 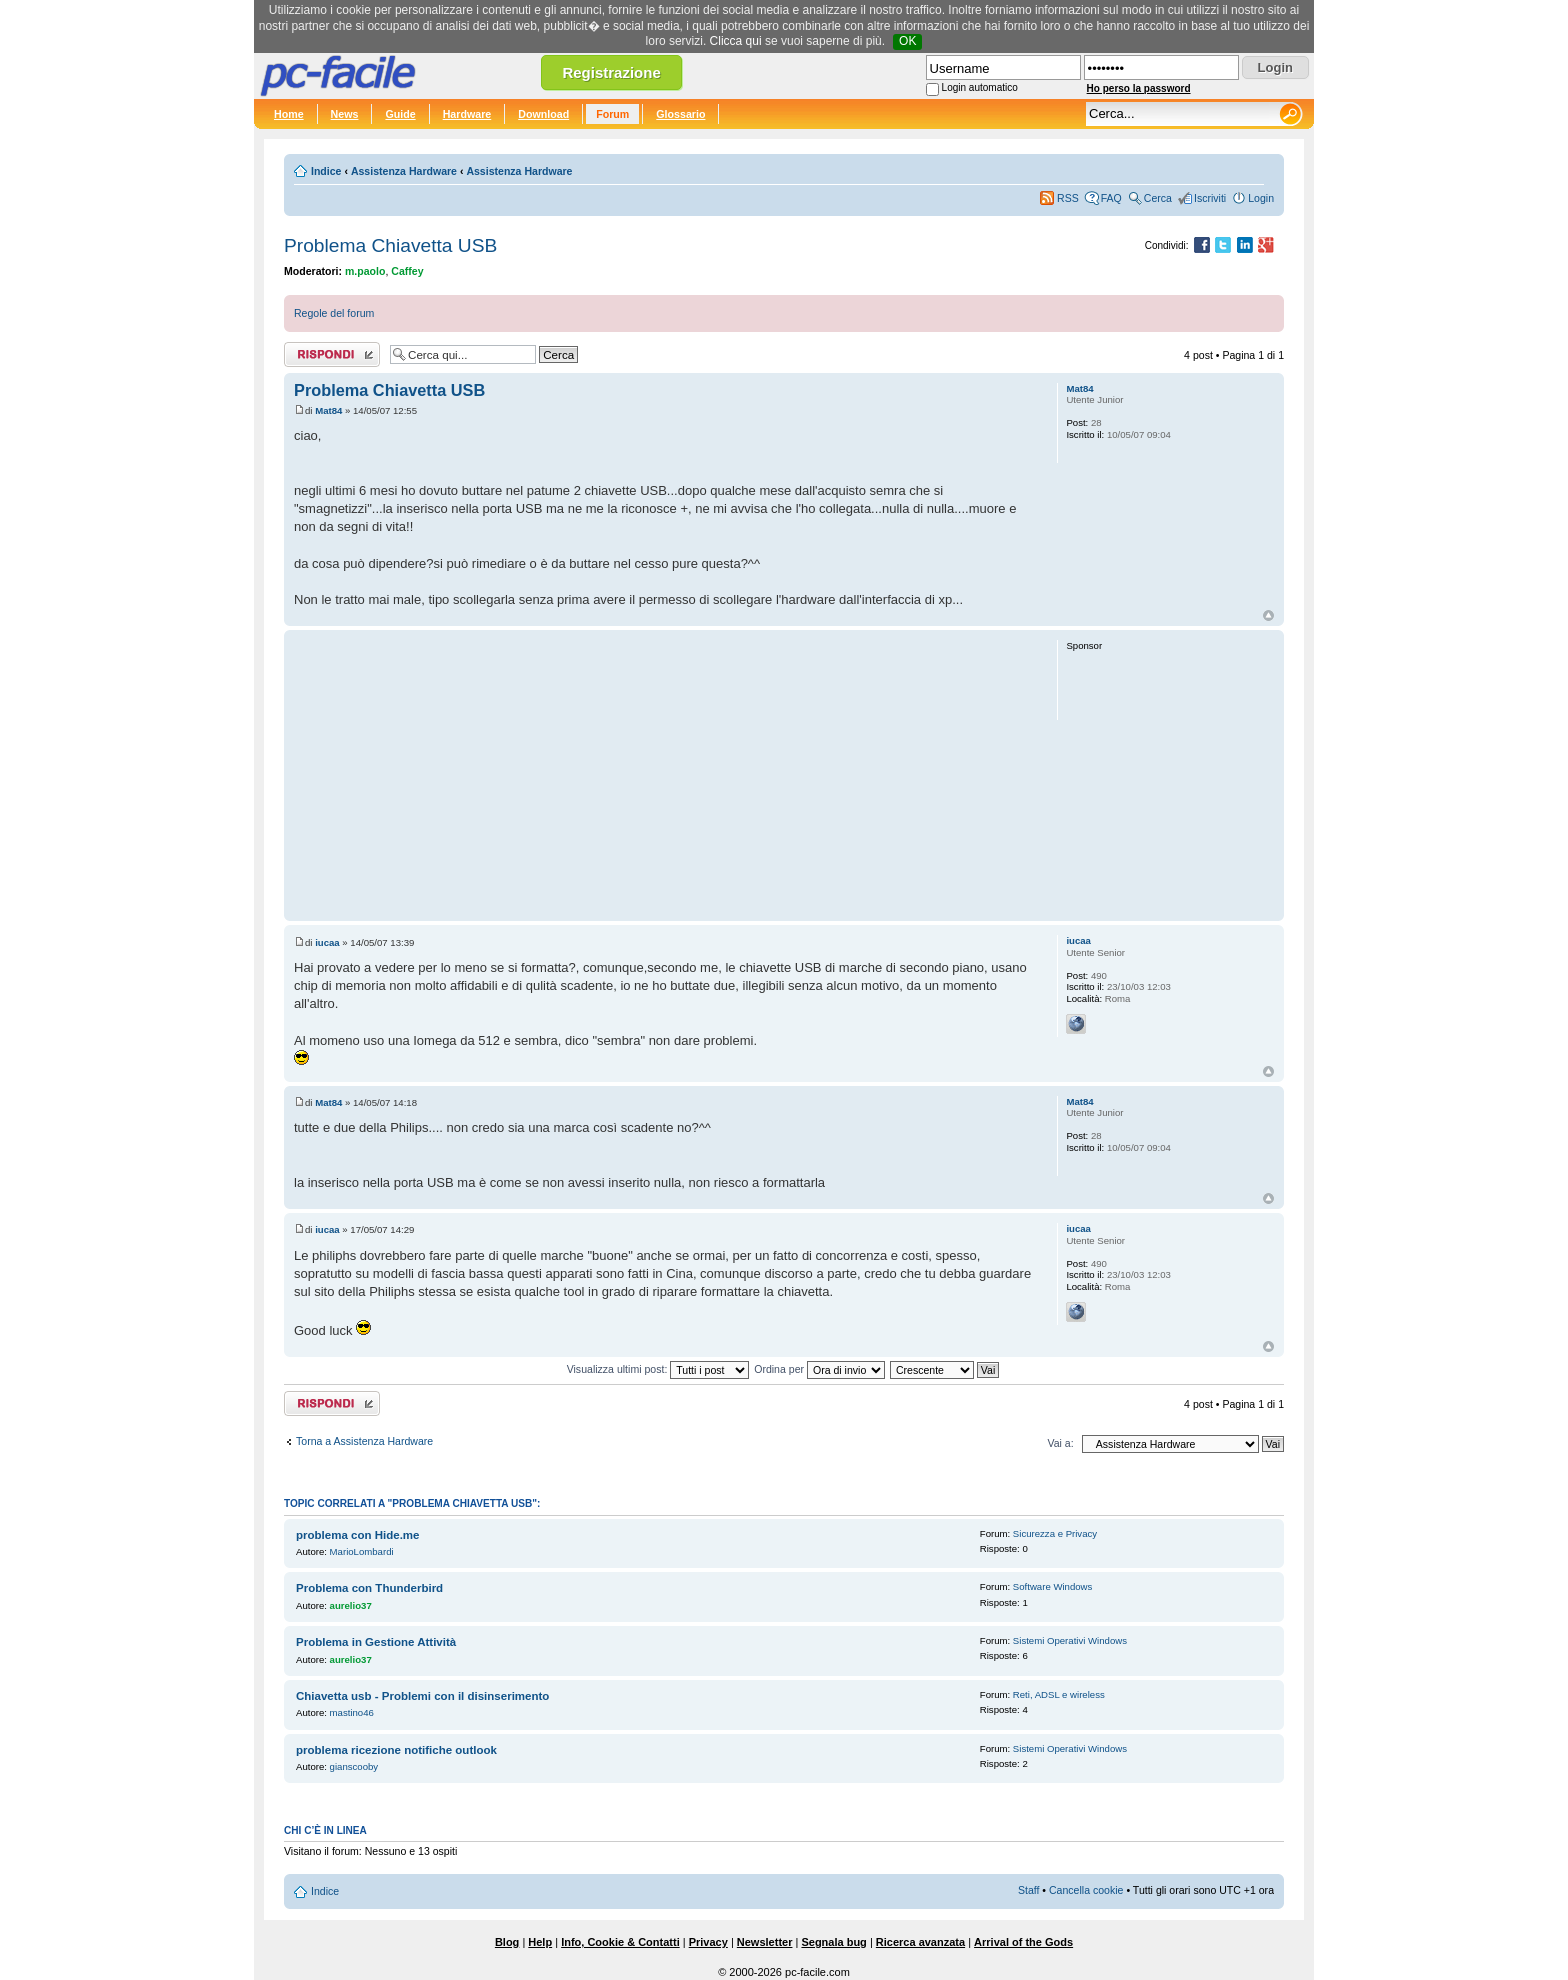 What do you see at coordinates (332, 354) in the screenshot?
I see `Rispondi al post` at bounding box center [332, 354].